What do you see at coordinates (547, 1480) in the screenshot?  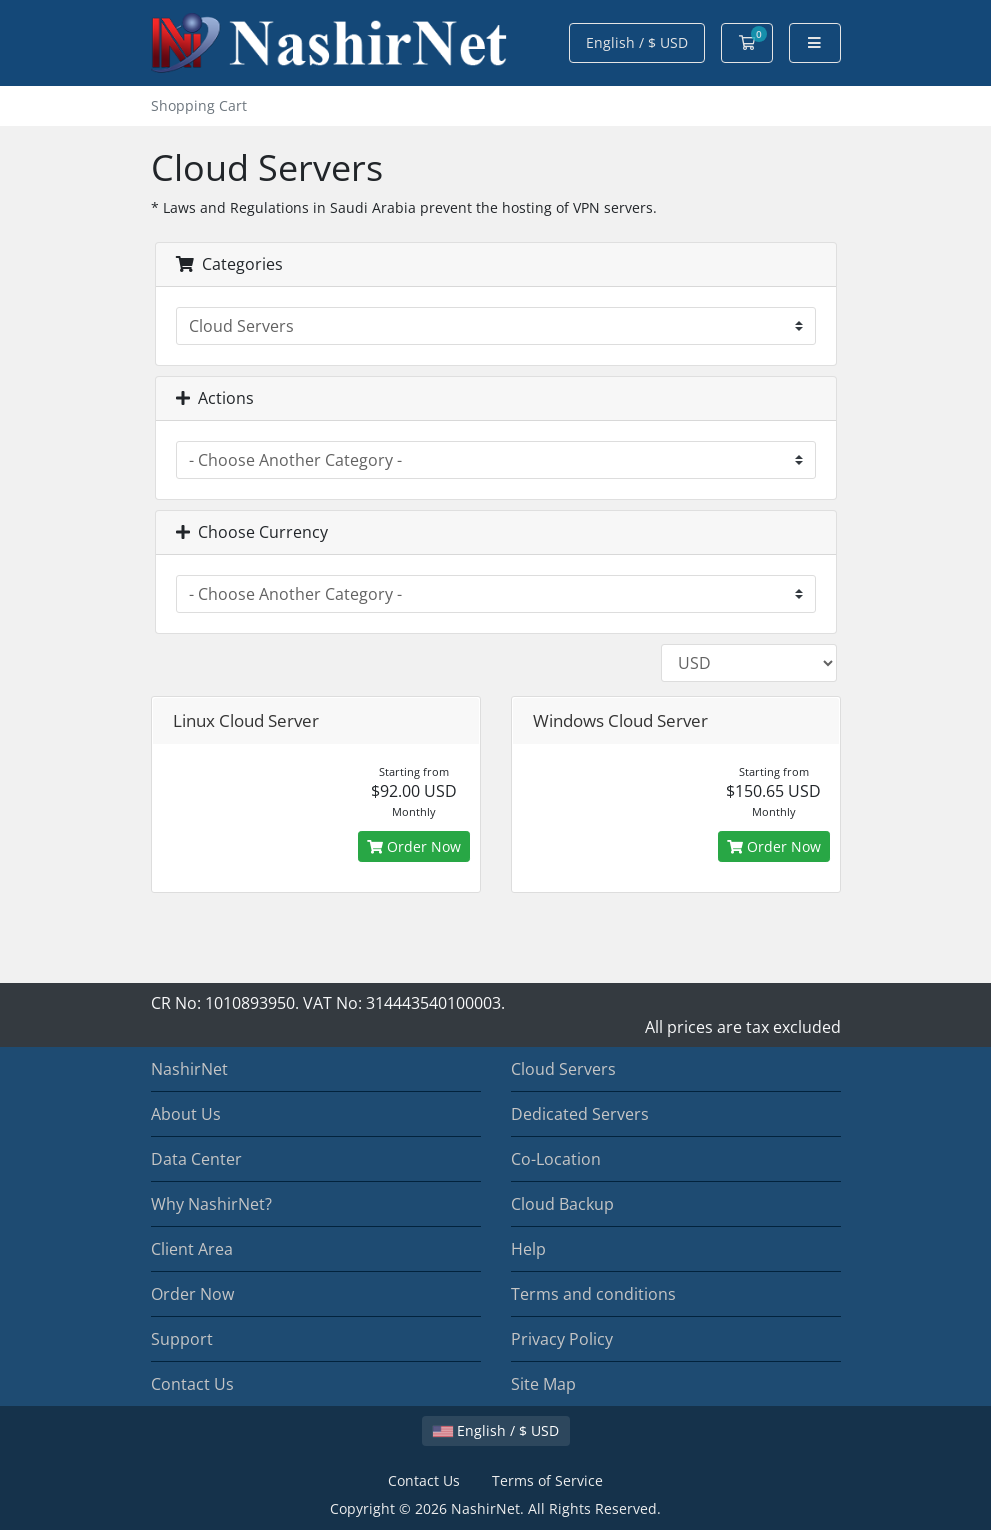 I see `Terms of Service` at bounding box center [547, 1480].